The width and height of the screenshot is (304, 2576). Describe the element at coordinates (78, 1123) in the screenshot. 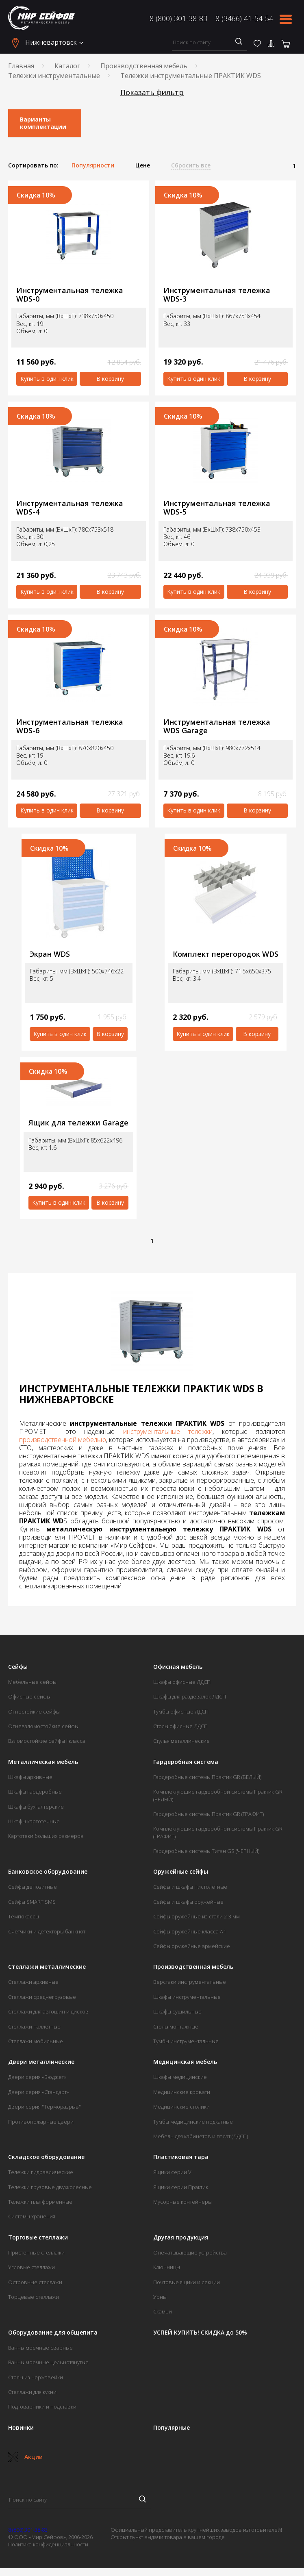

I see `Ящик для тележки Garage` at that location.